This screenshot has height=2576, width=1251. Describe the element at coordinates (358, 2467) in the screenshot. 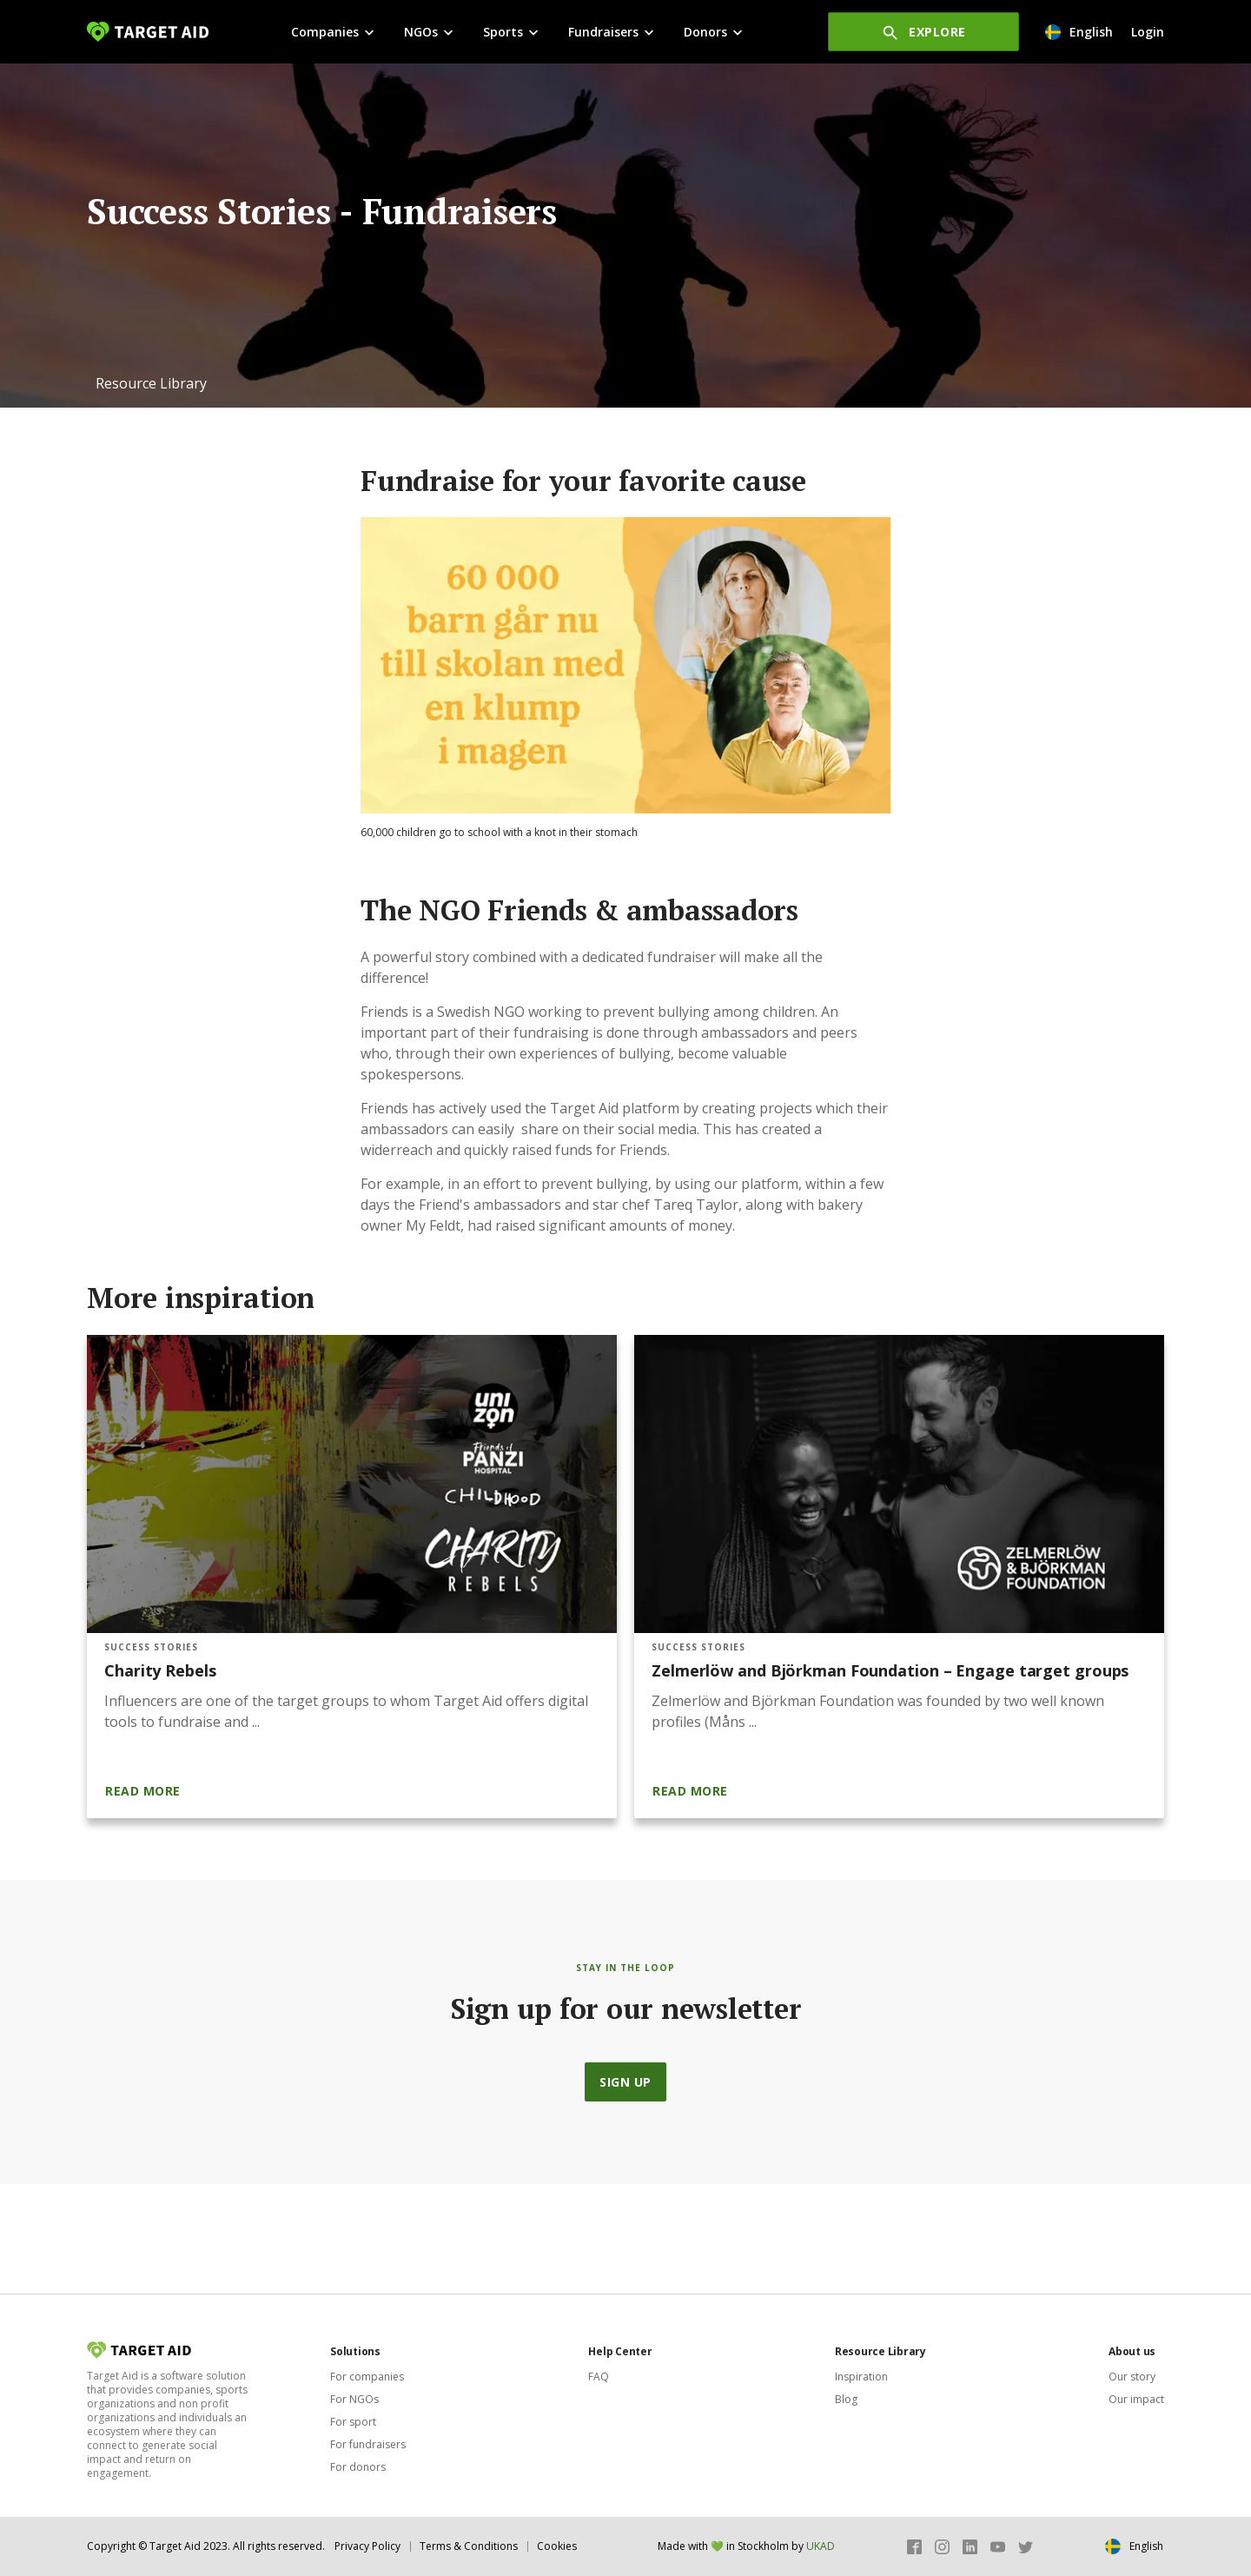

I see `For donors` at that location.